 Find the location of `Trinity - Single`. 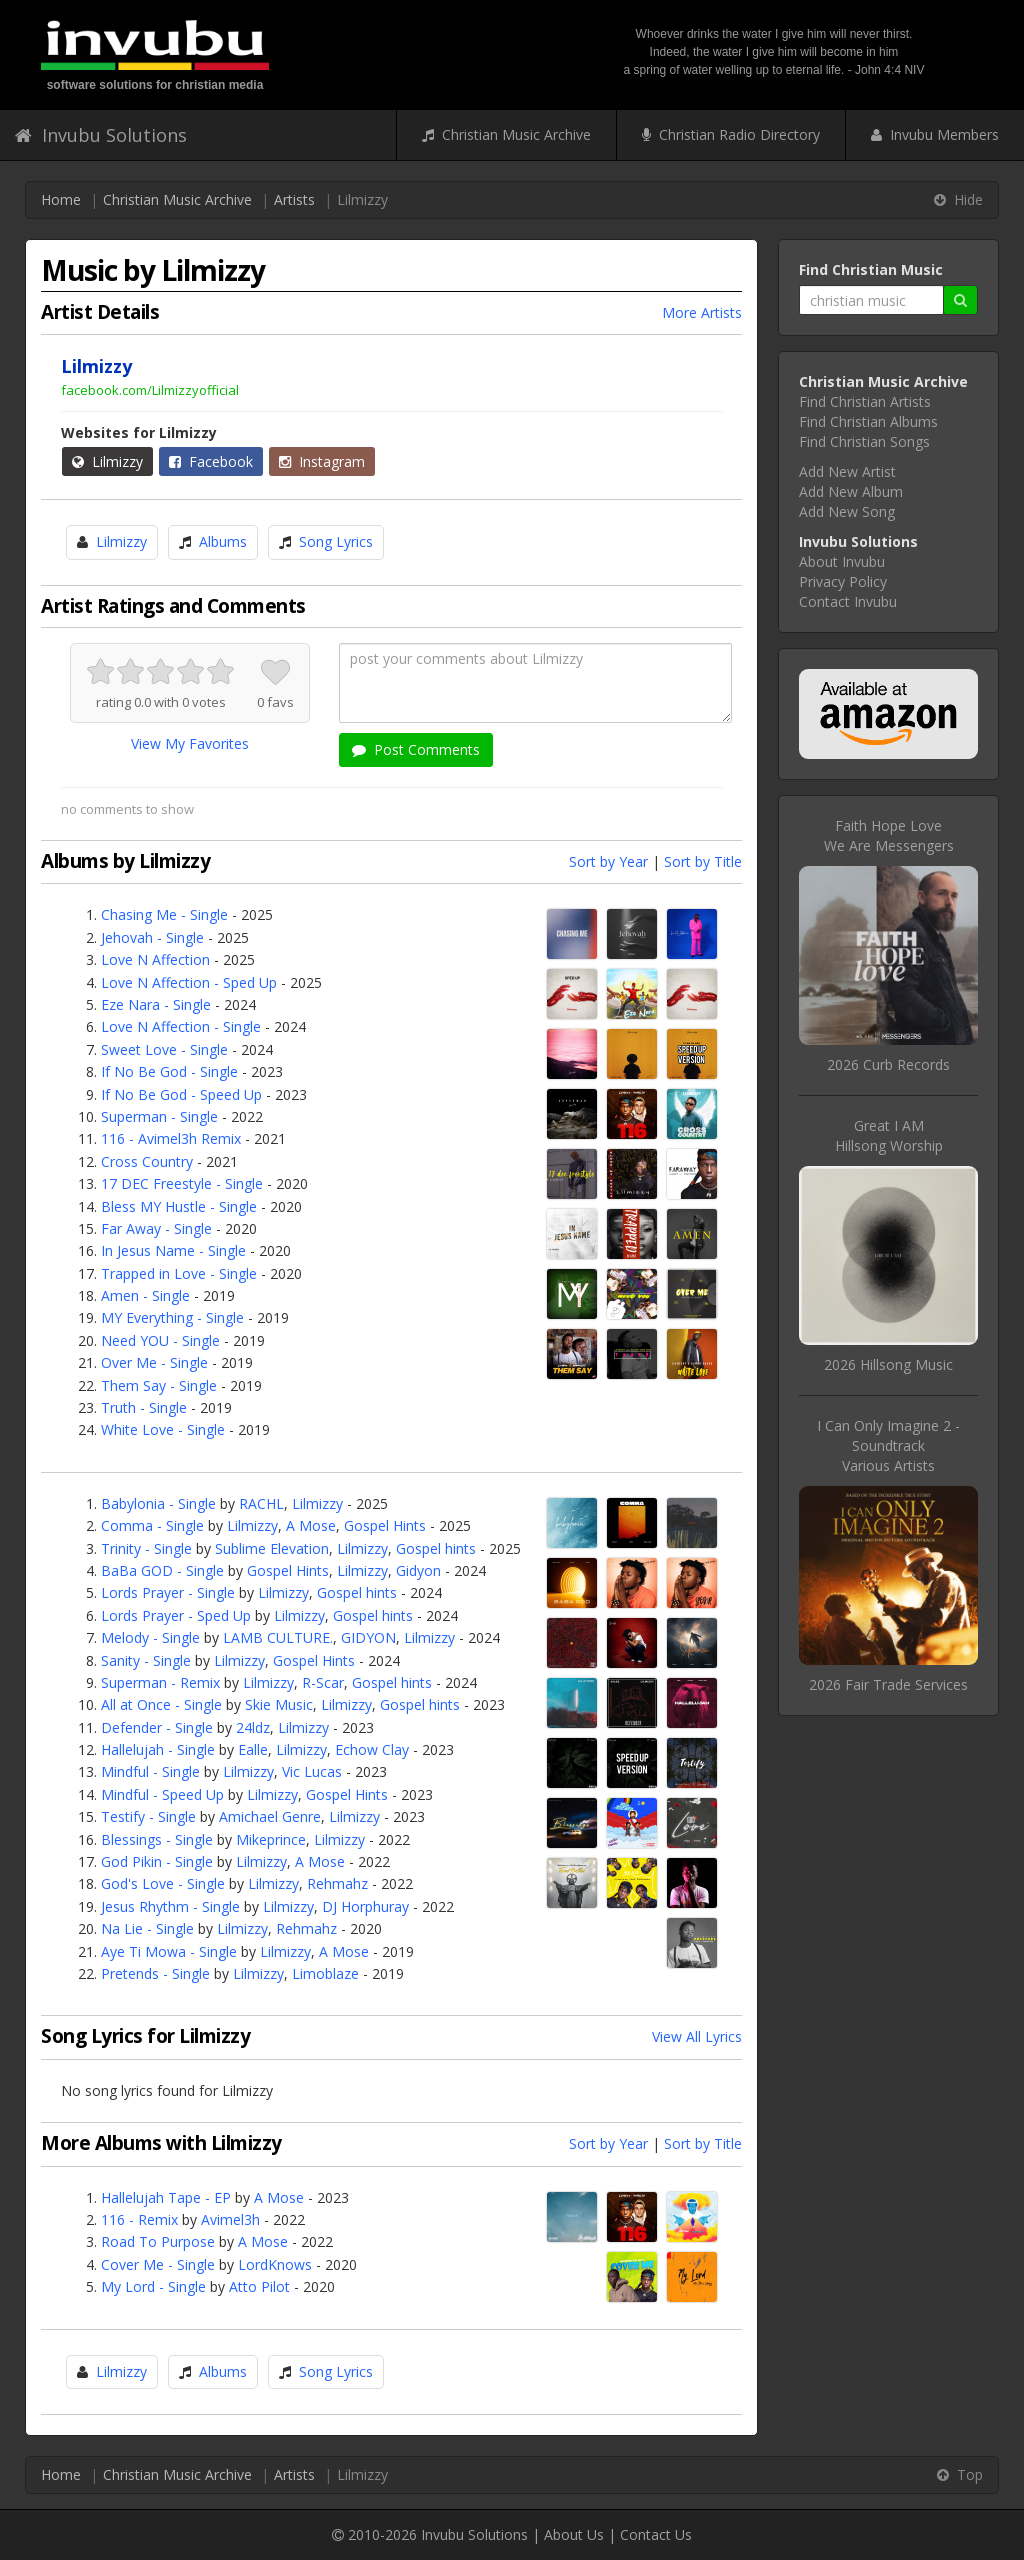

Trinity - Single is located at coordinates (146, 1548).